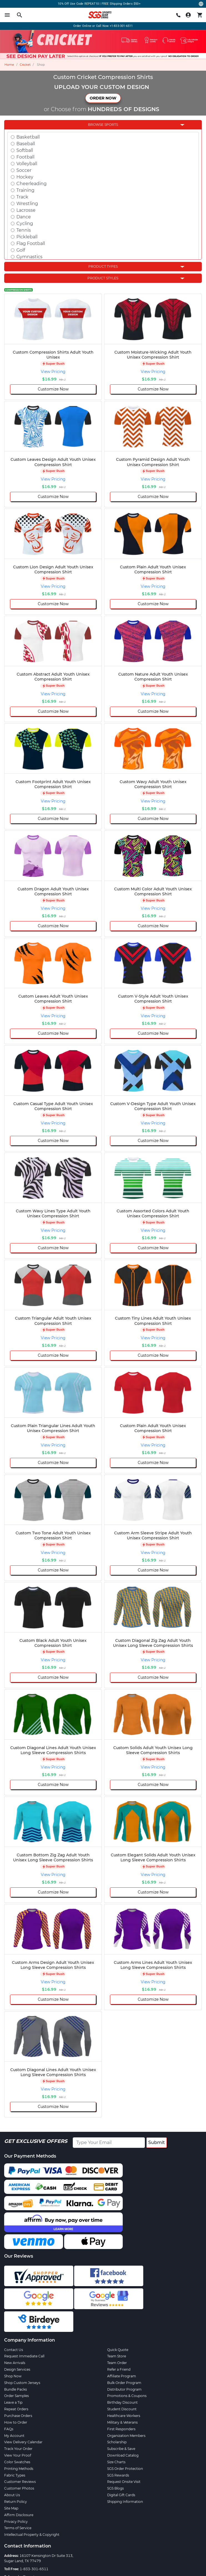  Describe the element at coordinates (117, 2350) in the screenshot. I see `Quick Quote` at that location.